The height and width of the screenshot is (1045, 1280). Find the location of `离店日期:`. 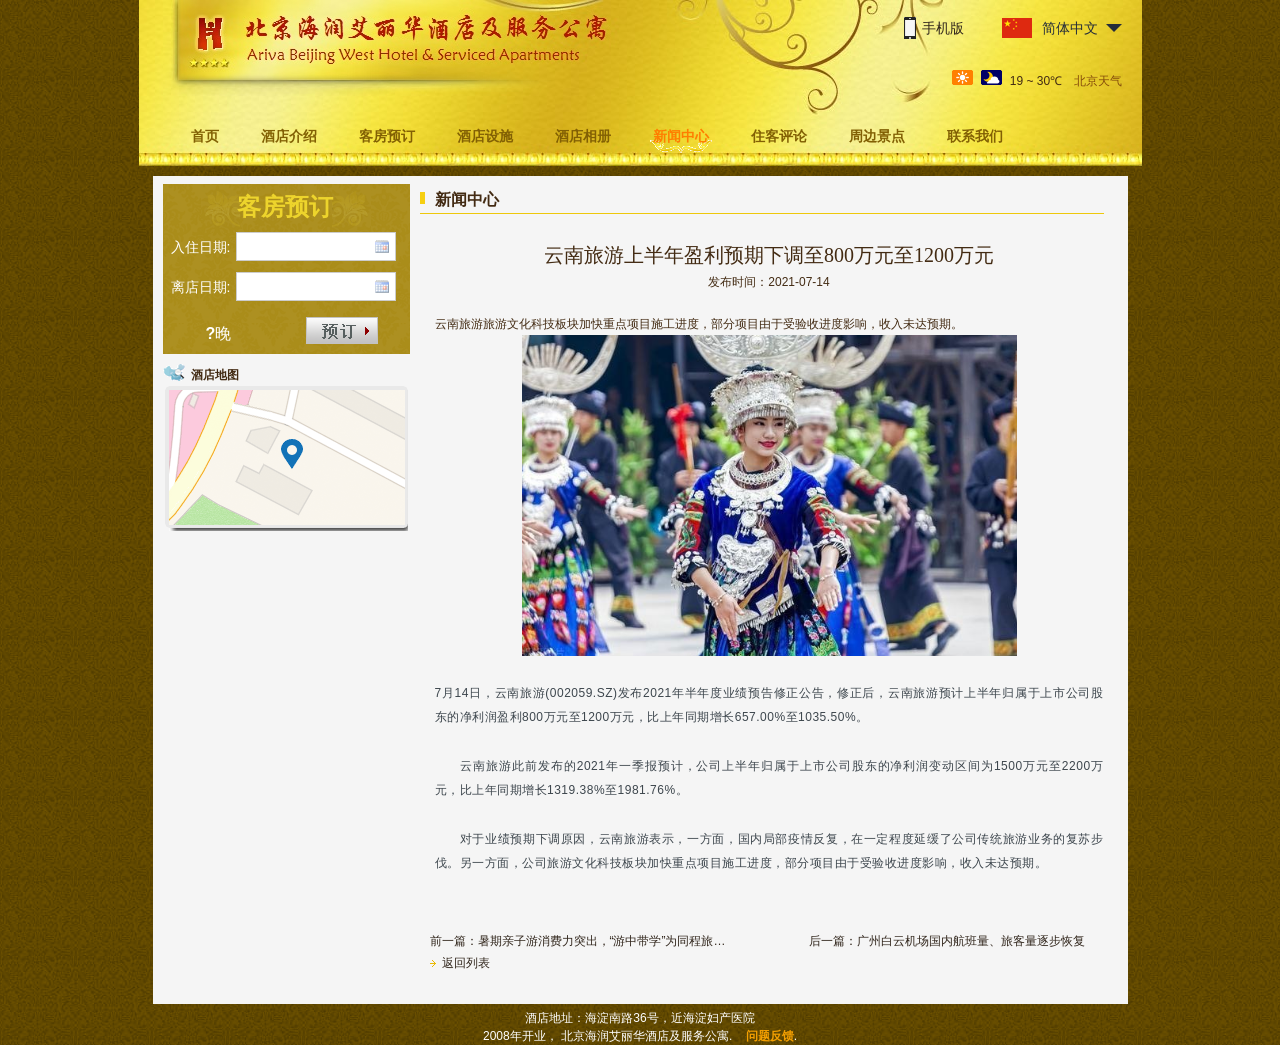

离店日期: is located at coordinates (201, 287).